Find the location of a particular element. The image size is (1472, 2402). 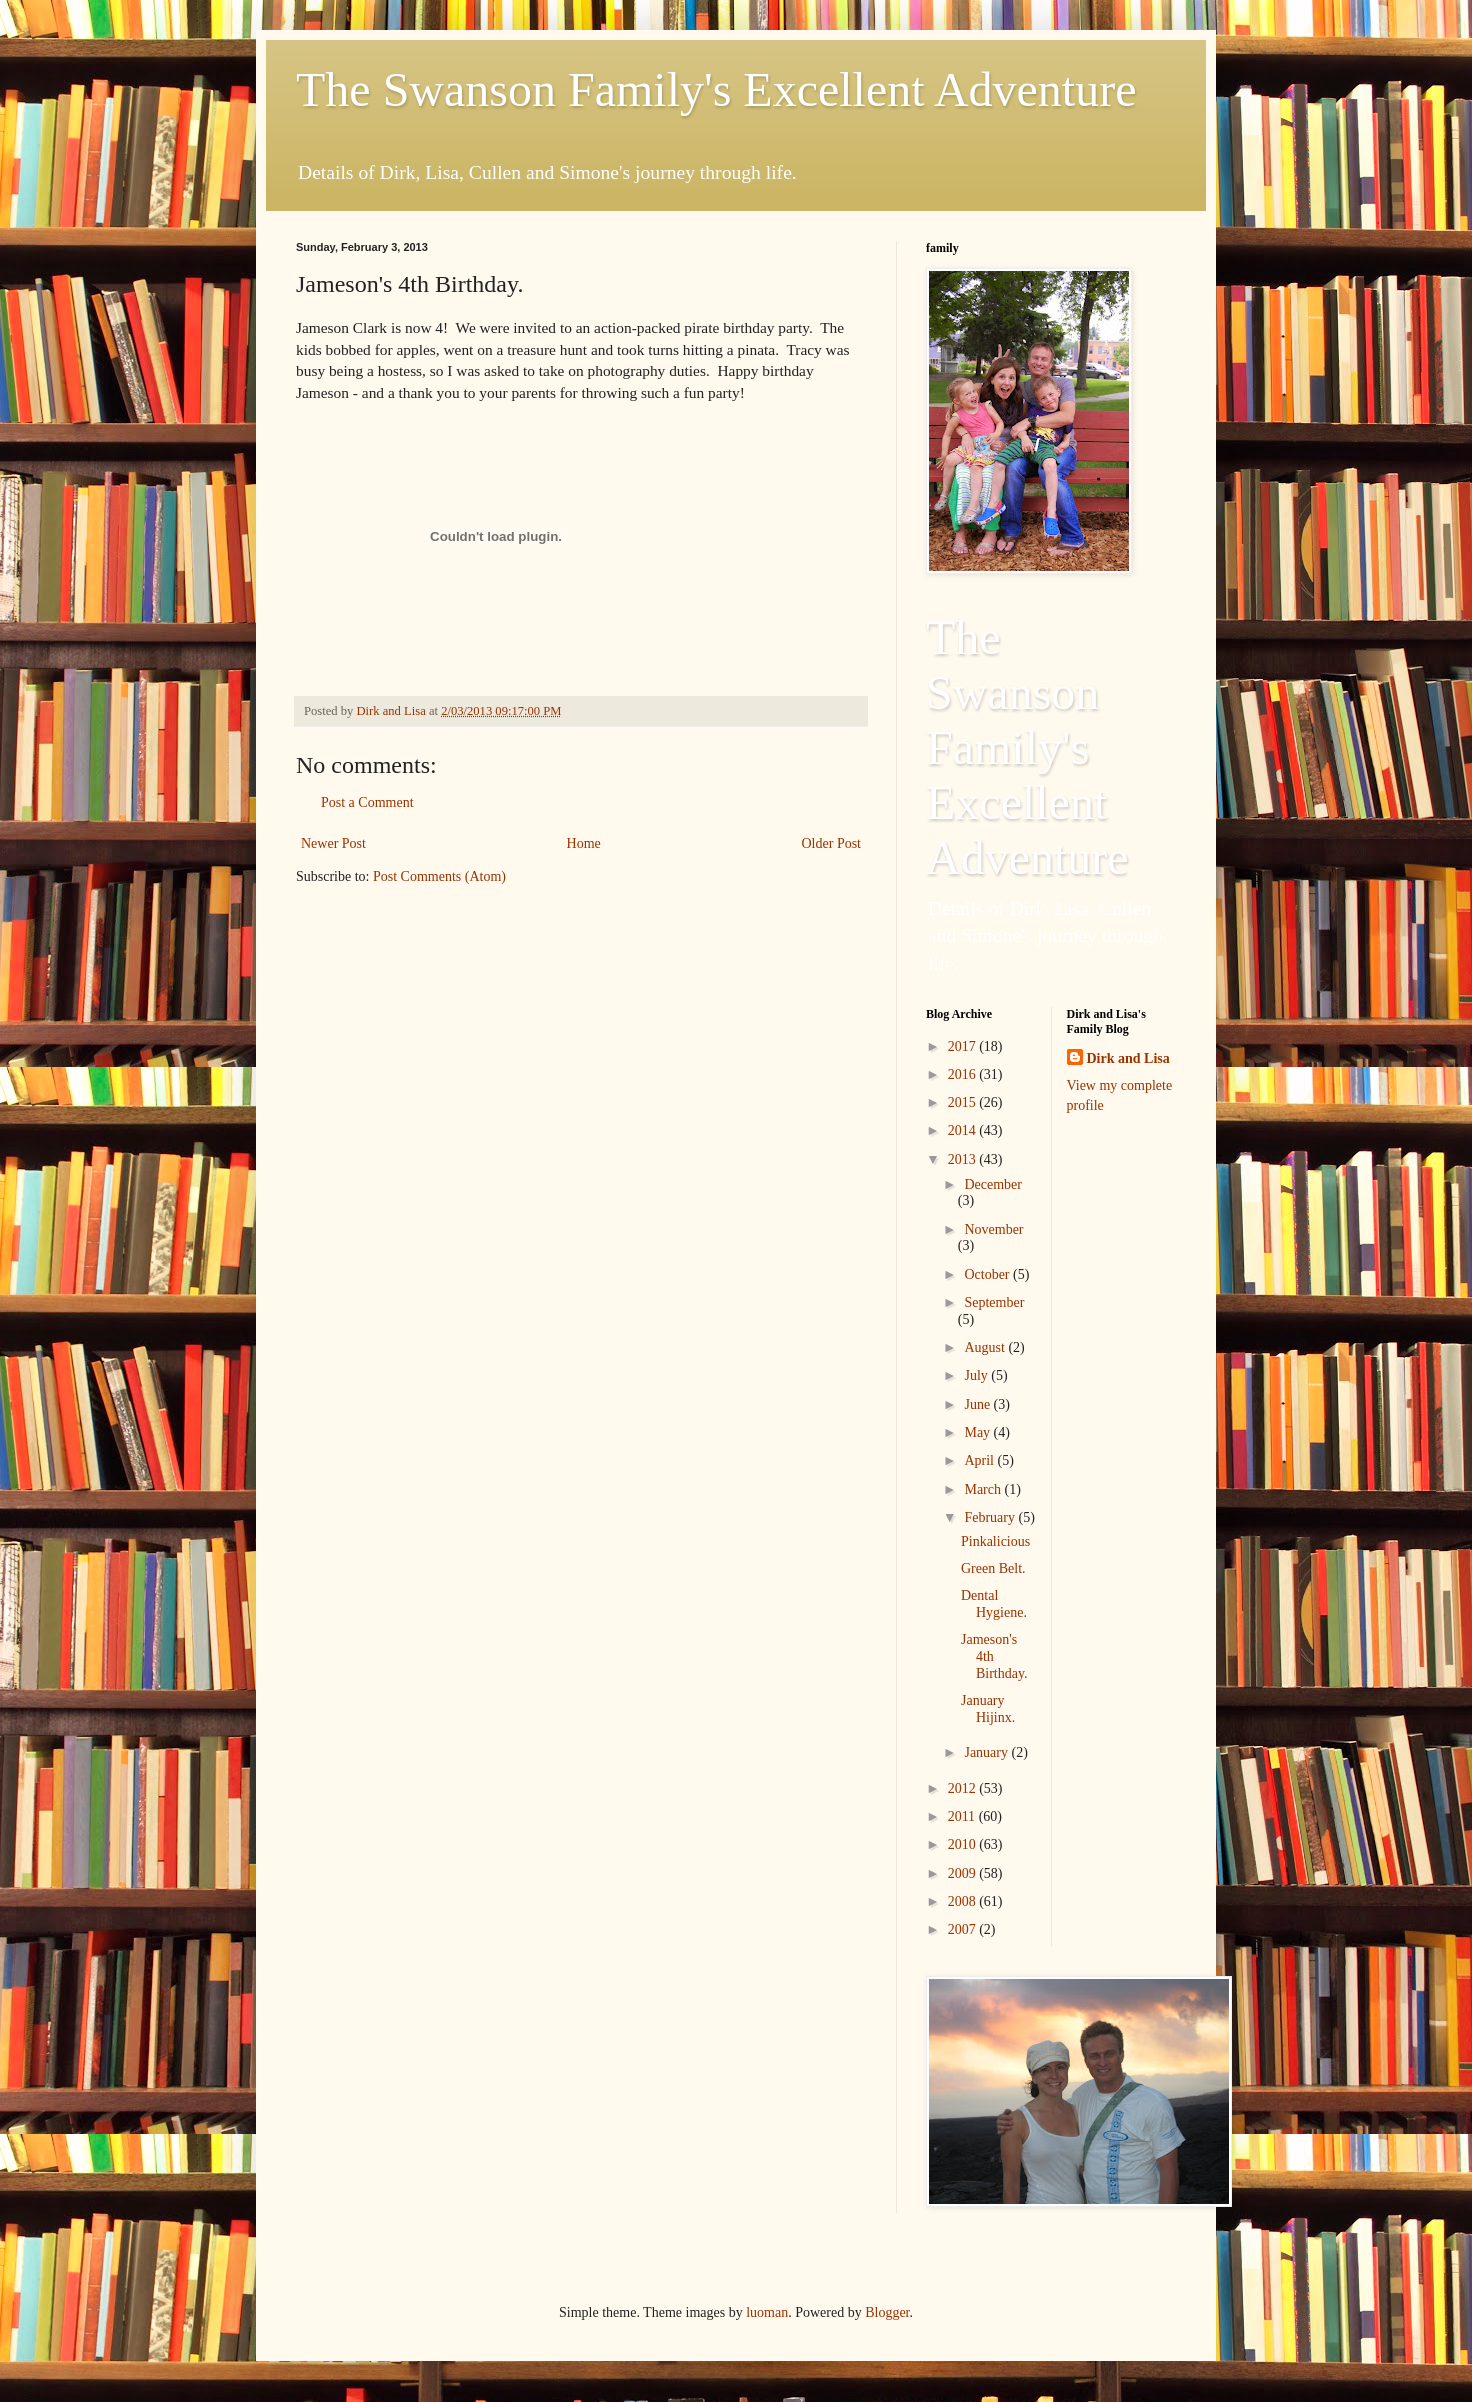

Post Comments (Atom) is located at coordinates (439, 876).